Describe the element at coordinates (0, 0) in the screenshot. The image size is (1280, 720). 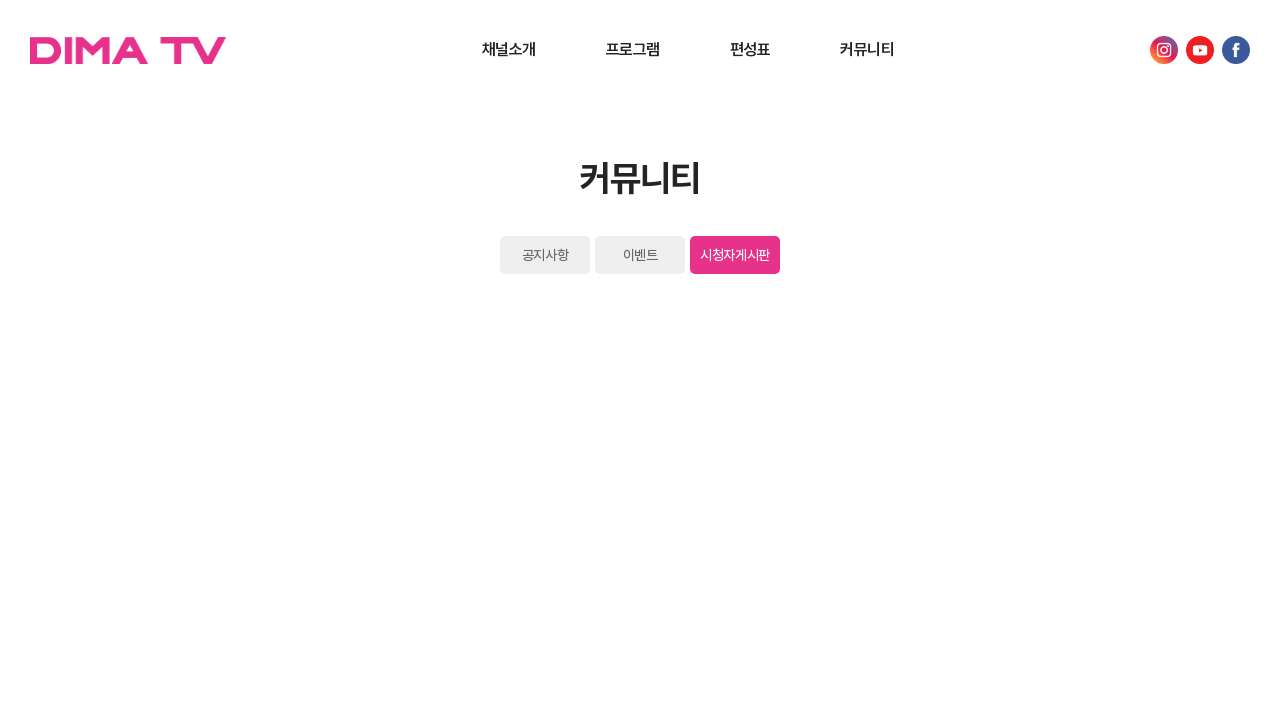
I see `Skip to main menu` at that location.